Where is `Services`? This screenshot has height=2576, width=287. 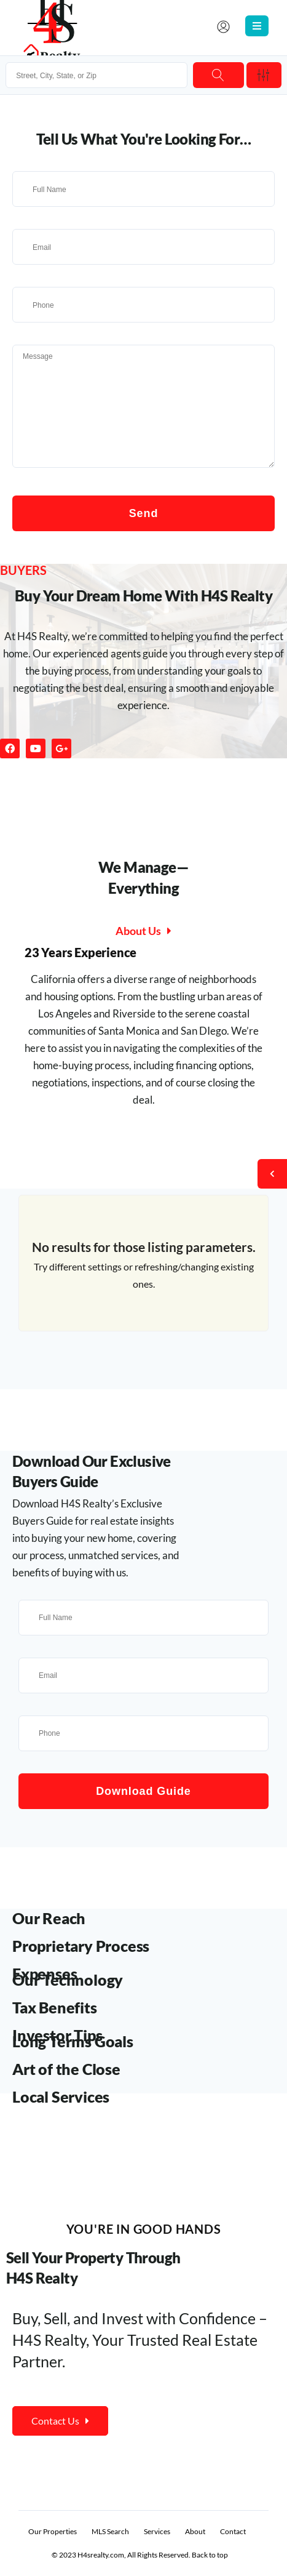 Services is located at coordinates (157, 2531).